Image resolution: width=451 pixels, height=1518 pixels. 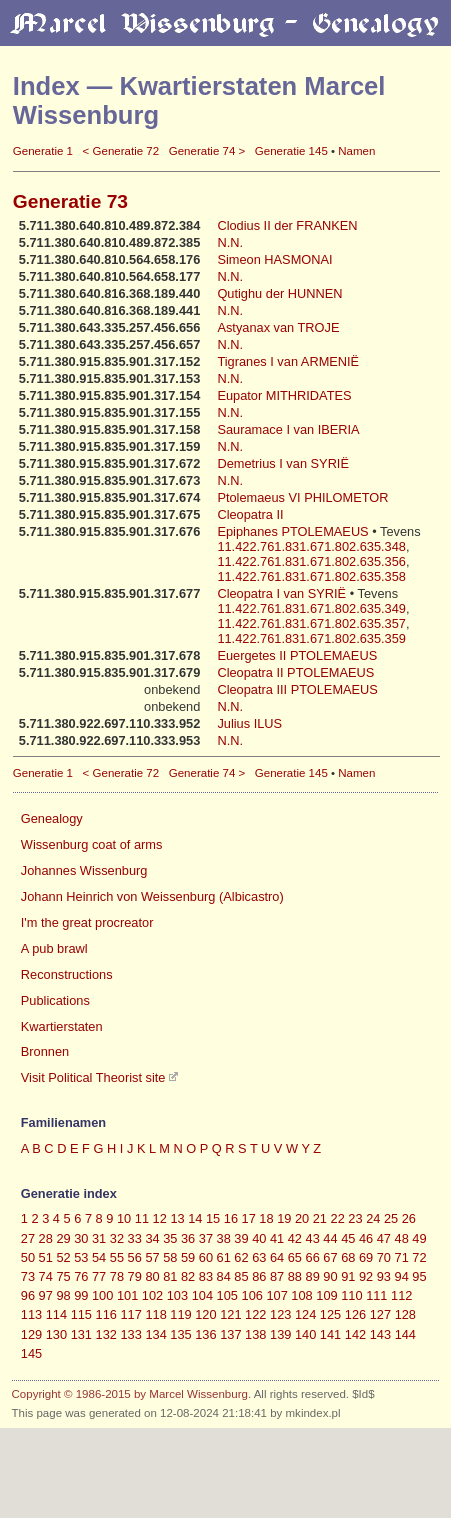 What do you see at coordinates (355, 1334) in the screenshot?
I see `142` at bounding box center [355, 1334].